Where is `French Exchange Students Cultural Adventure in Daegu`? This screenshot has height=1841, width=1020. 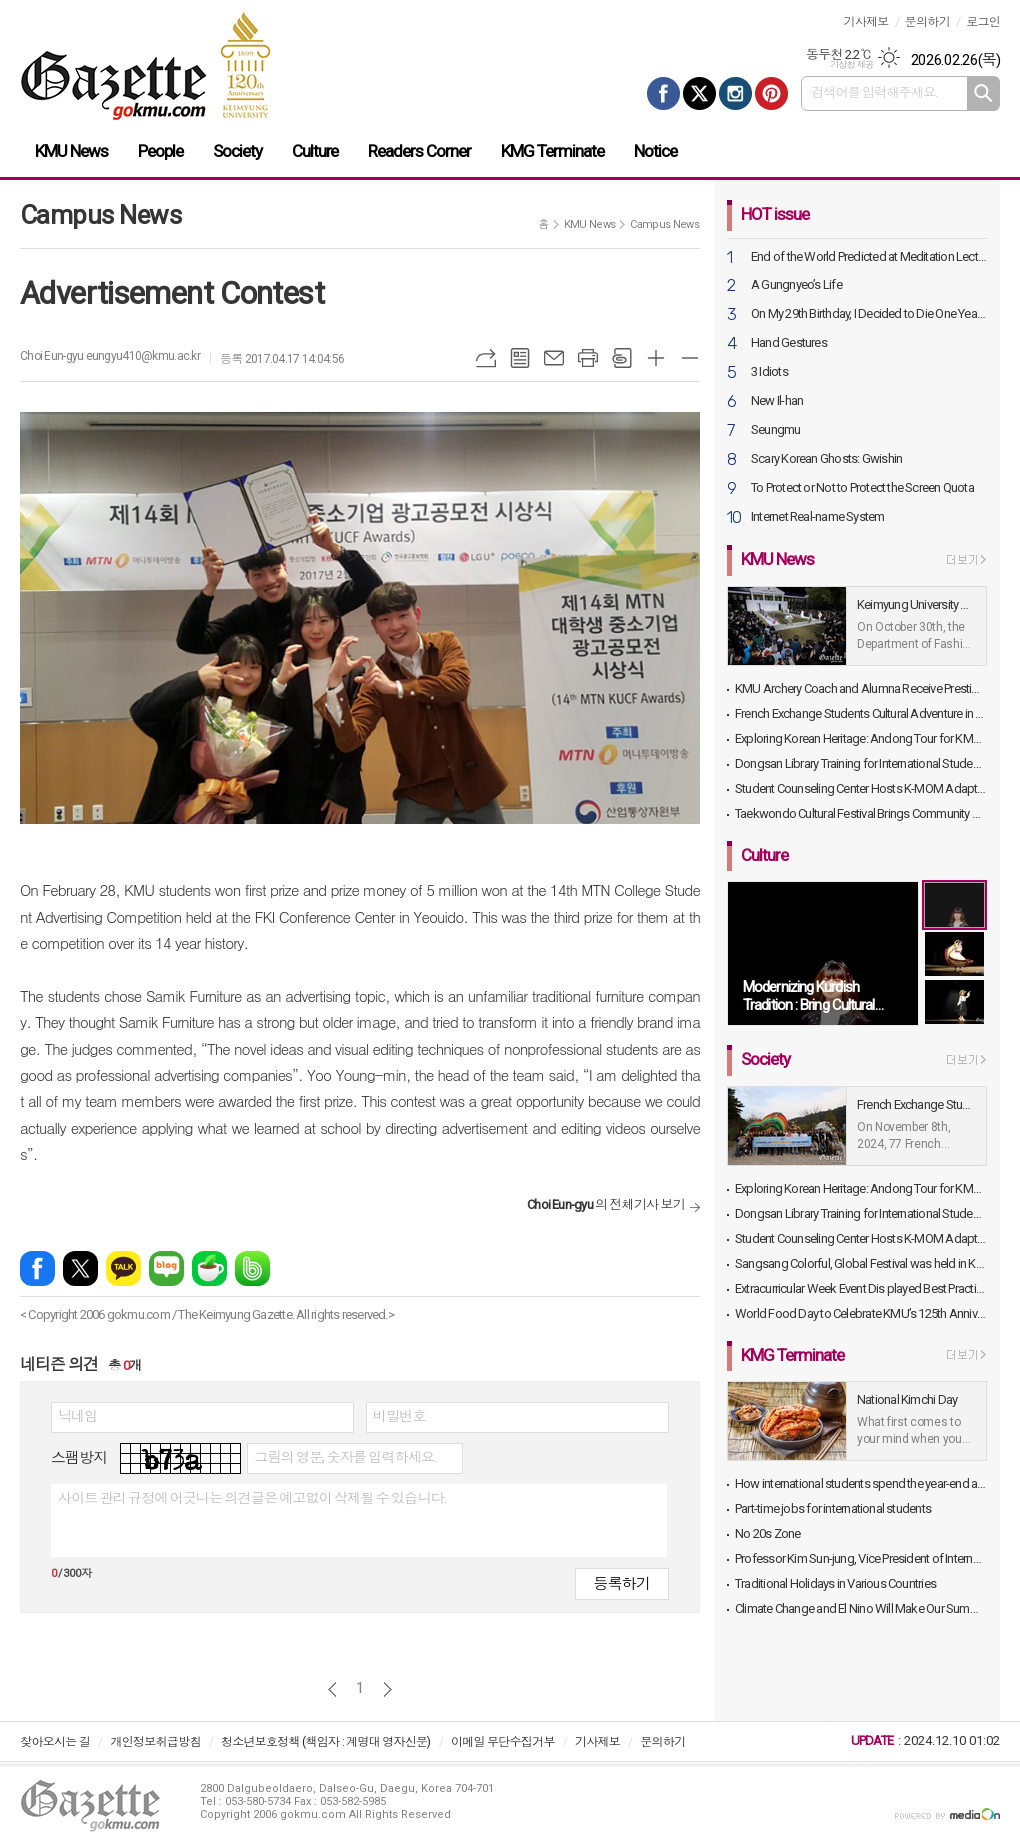 French Exchange Students Cultural Adventure in Daegu is located at coordinates (861, 713).